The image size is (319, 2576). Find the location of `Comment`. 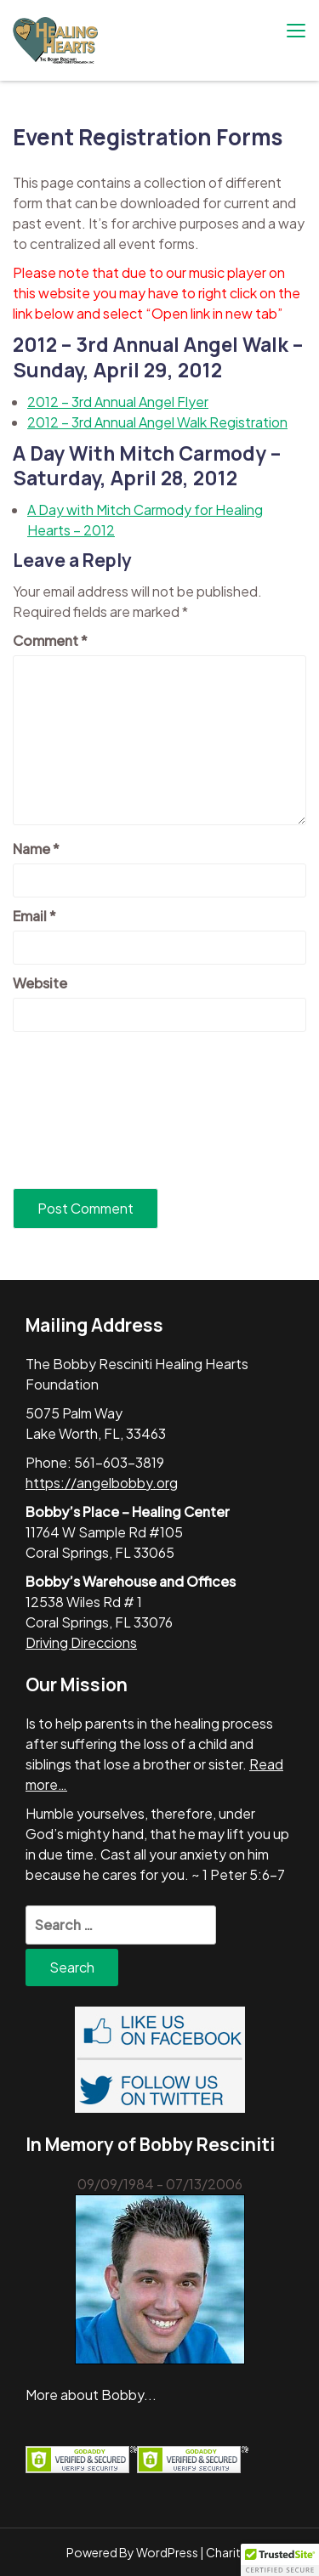

Comment is located at coordinates (50, 640).